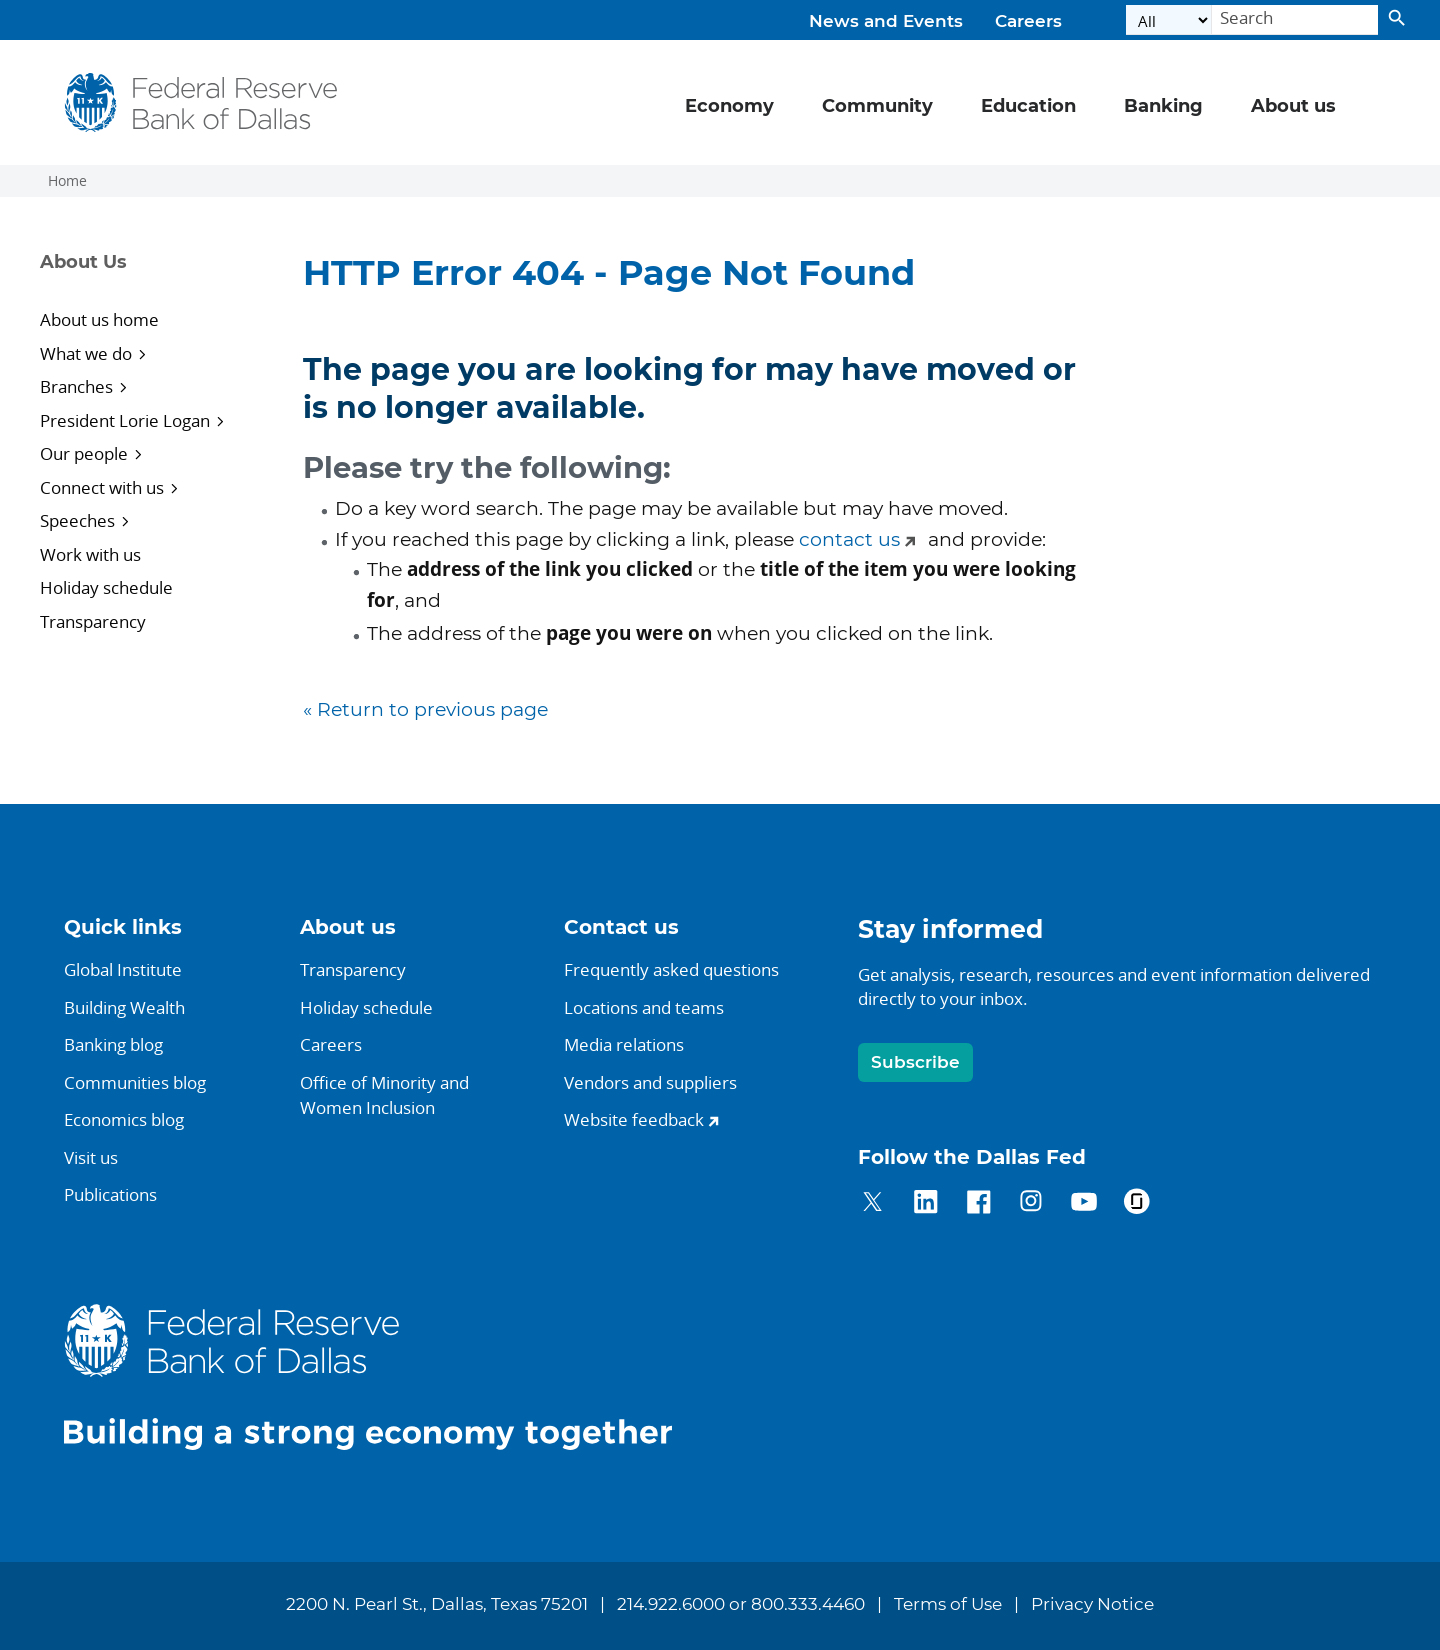 The image size is (1440, 1650). Describe the element at coordinates (384, 1095) in the screenshot. I see `Office of Minority andWomen Inclusion` at that location.